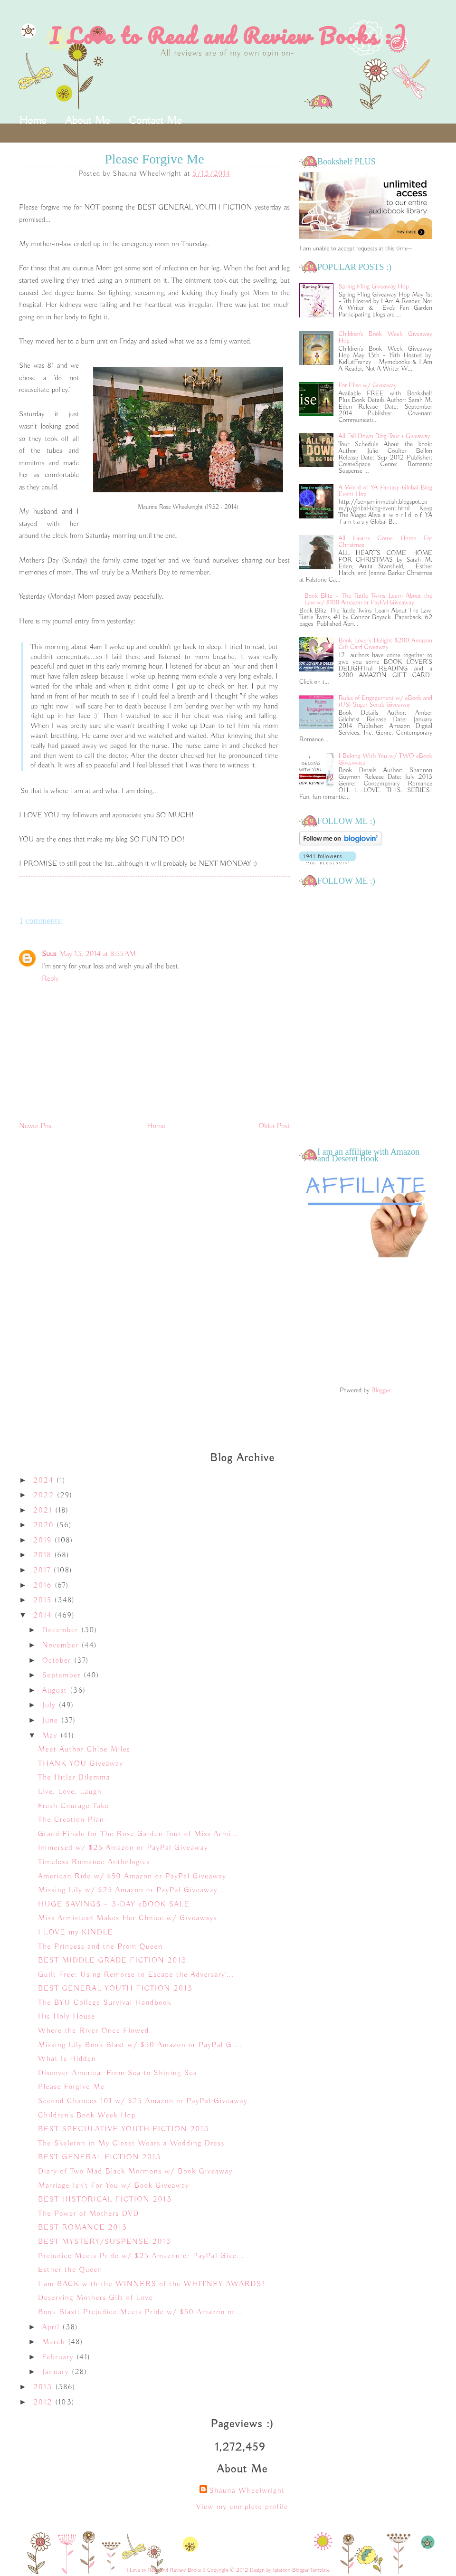 This screenshot has width=456, height=2576. Describe the element at coordinates (123, 1848) in the screenshot. I see `Immersed w/ $25 Amazon or PayPal Giveaway` at that location.